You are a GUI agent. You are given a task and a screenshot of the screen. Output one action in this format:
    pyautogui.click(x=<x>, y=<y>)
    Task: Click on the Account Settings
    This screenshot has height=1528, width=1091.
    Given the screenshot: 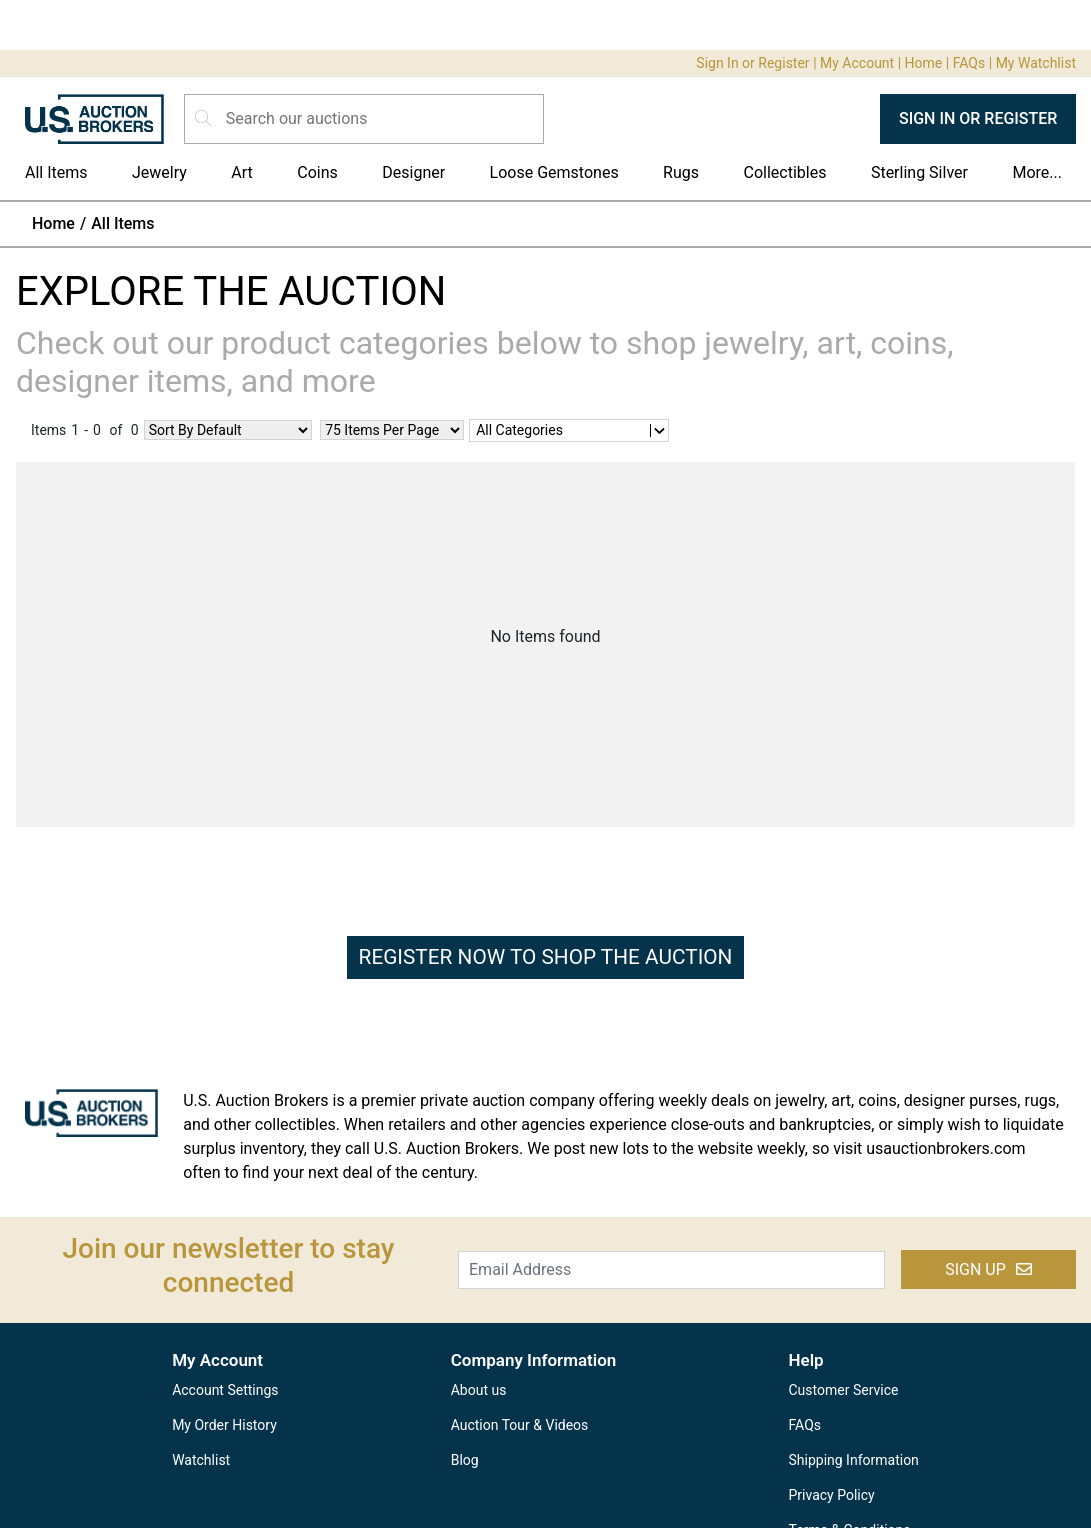 What is the action you would take?
    pyautogui.click(x=225, y=1390)
    